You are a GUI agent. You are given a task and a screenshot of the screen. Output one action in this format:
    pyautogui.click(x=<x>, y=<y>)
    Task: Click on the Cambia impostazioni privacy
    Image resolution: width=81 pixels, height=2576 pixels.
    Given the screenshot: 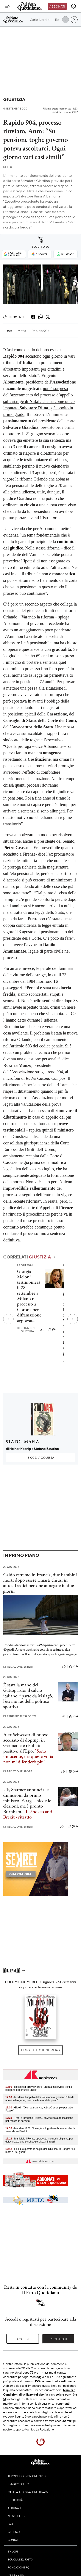 What is the action you would take?
    pyautogui.click(x=28, y=2492)
    